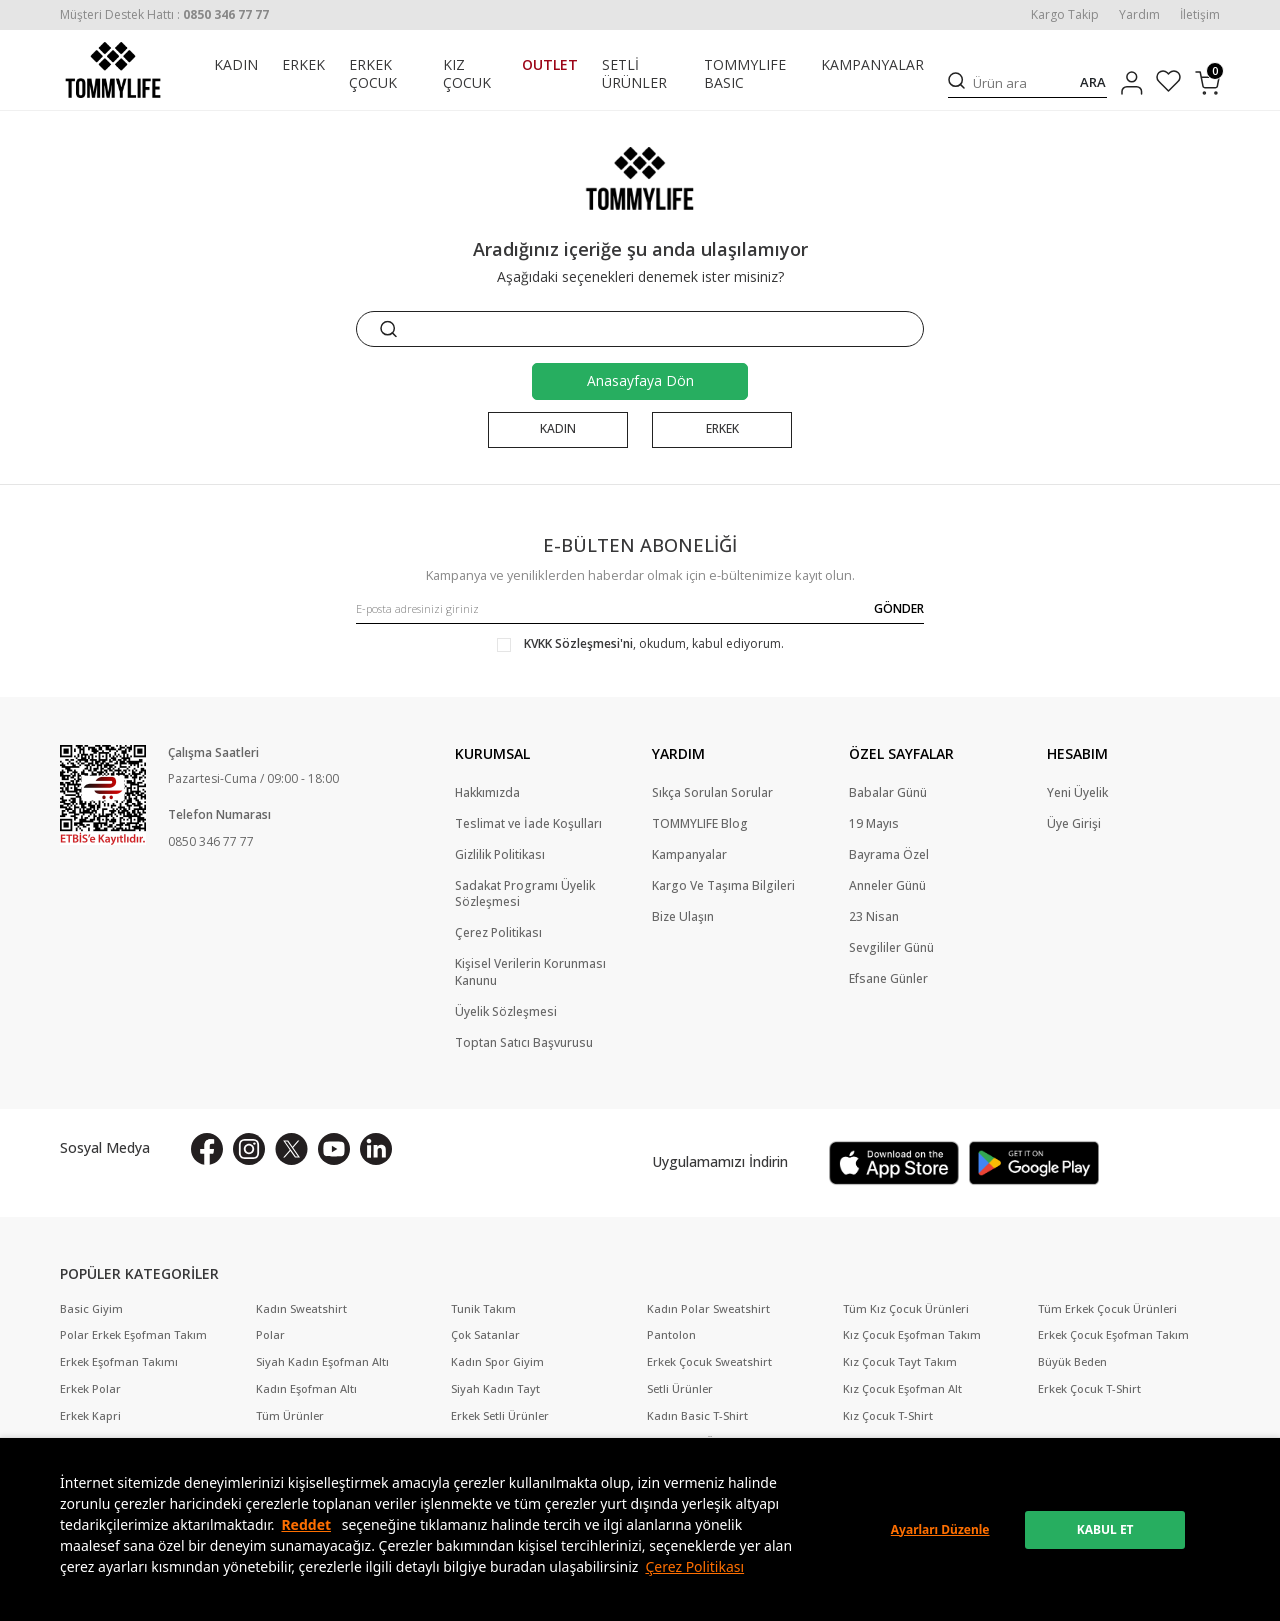 The height and width of the screenshot is (1621, 1280). I want to click on Siyah Kadın Tayt, so click(495, 1389).